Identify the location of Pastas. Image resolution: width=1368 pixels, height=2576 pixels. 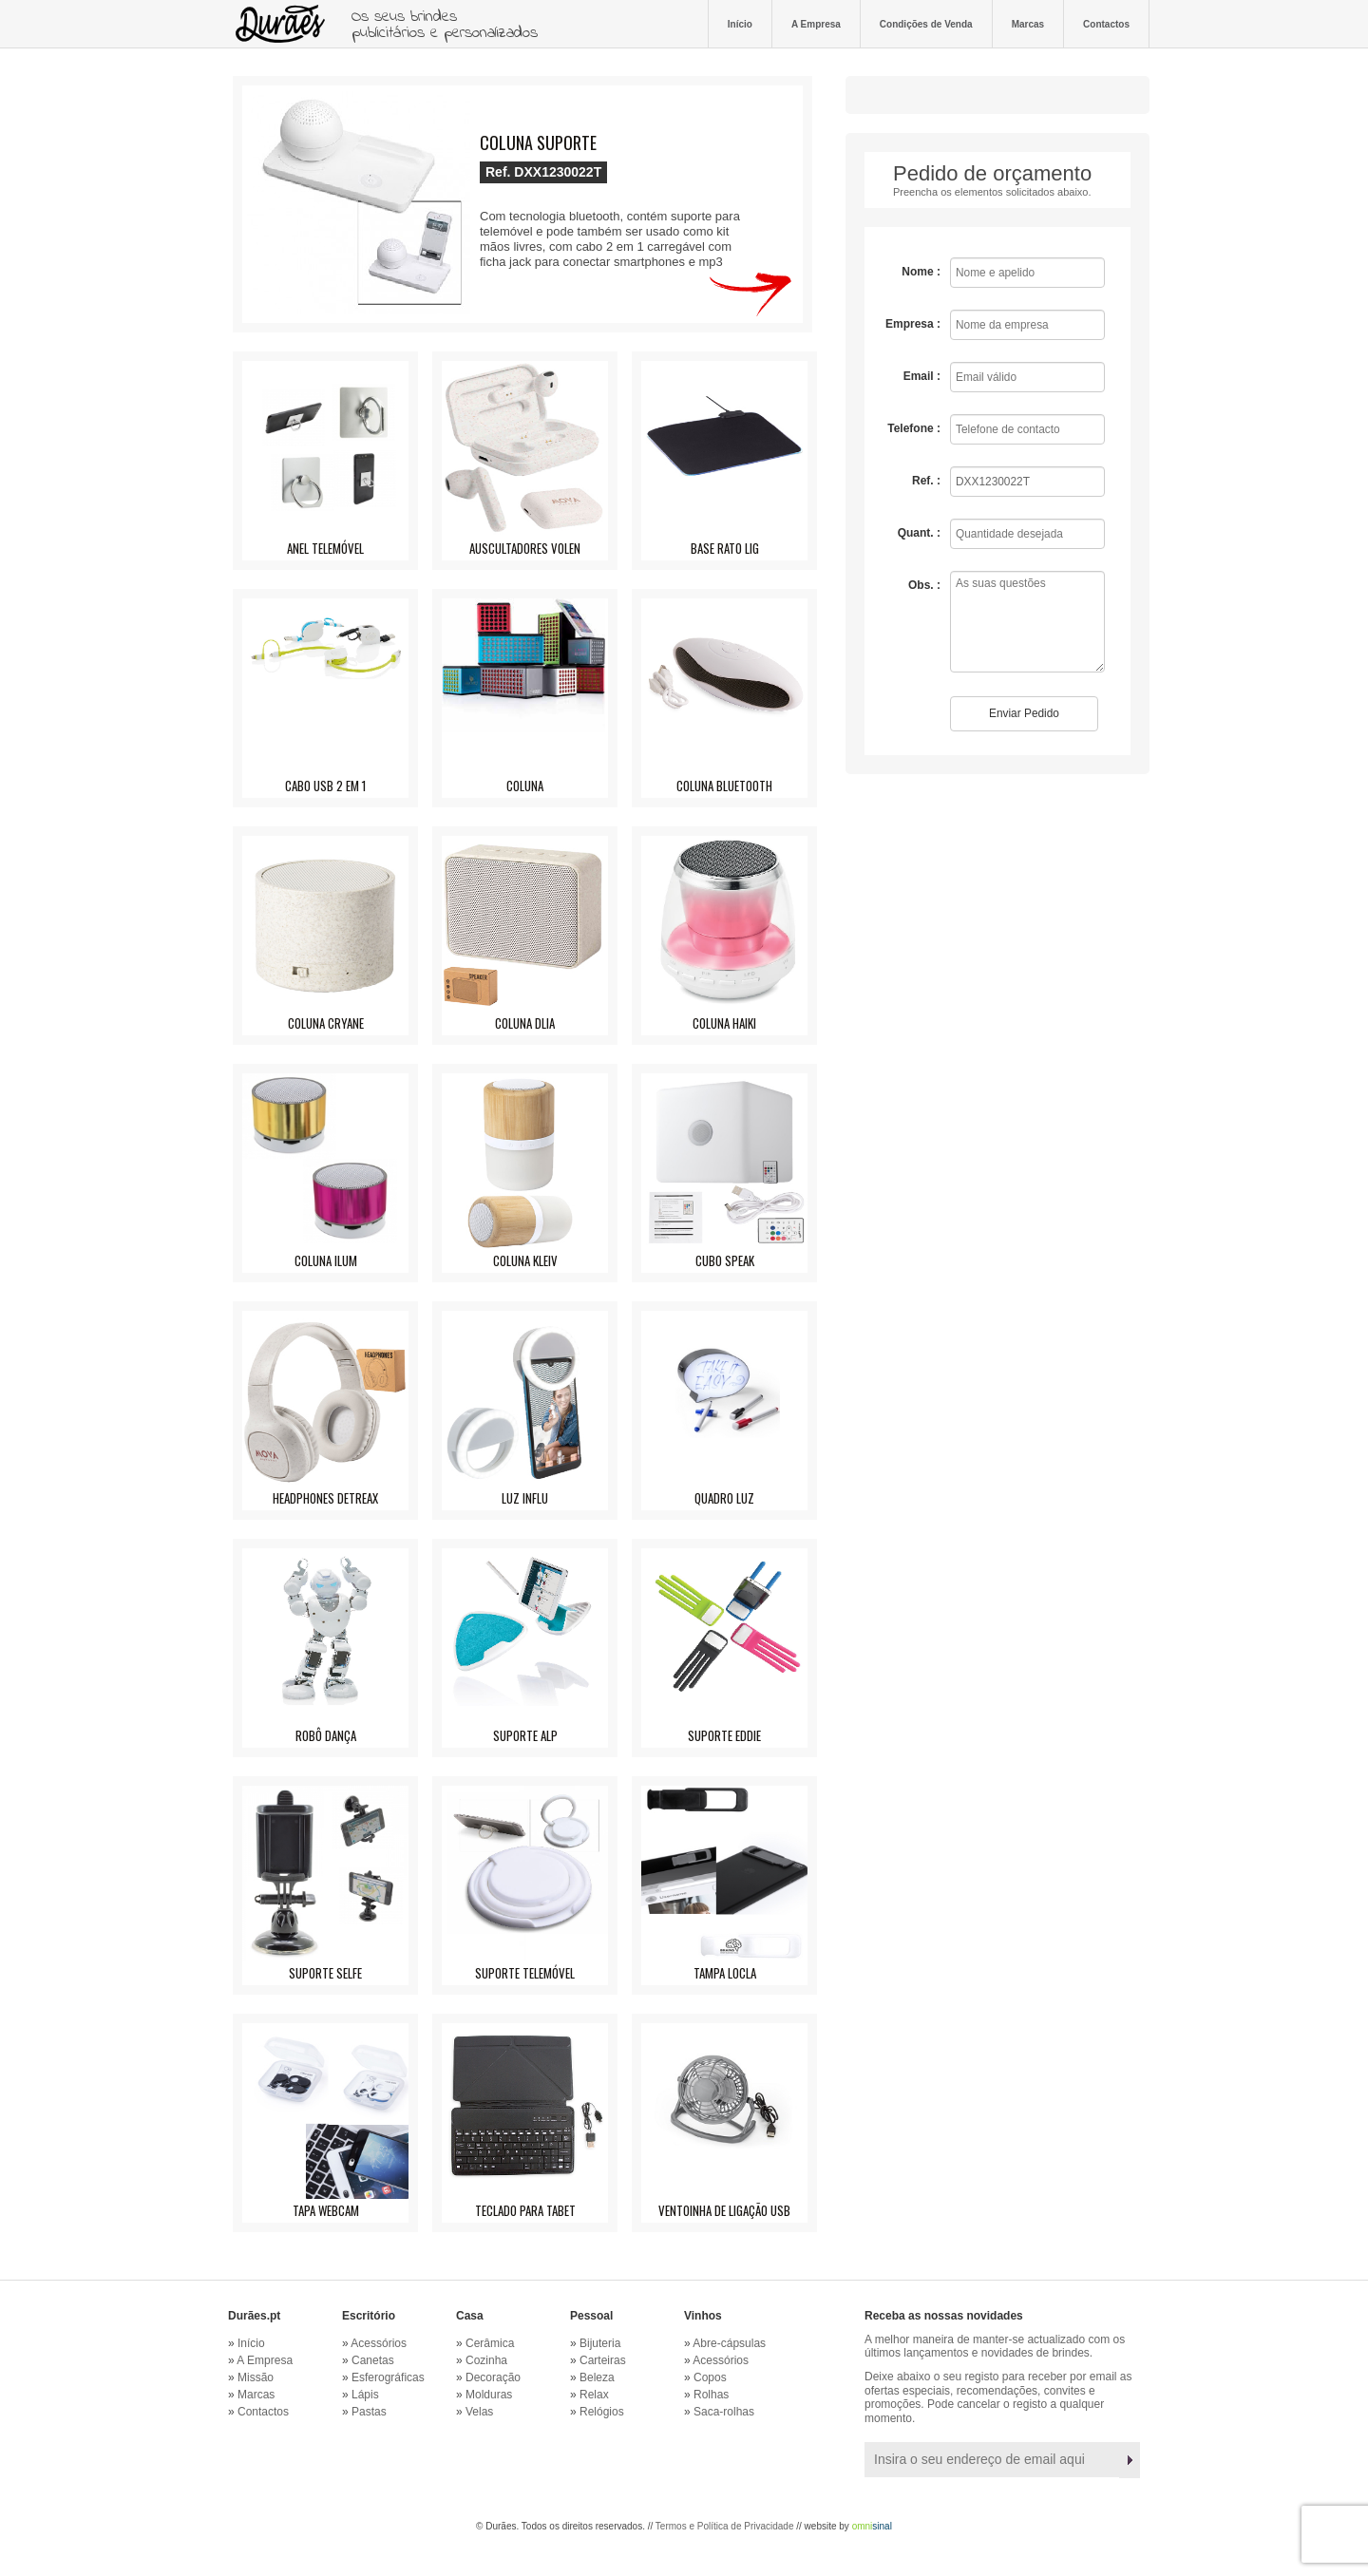
(369, 2411).